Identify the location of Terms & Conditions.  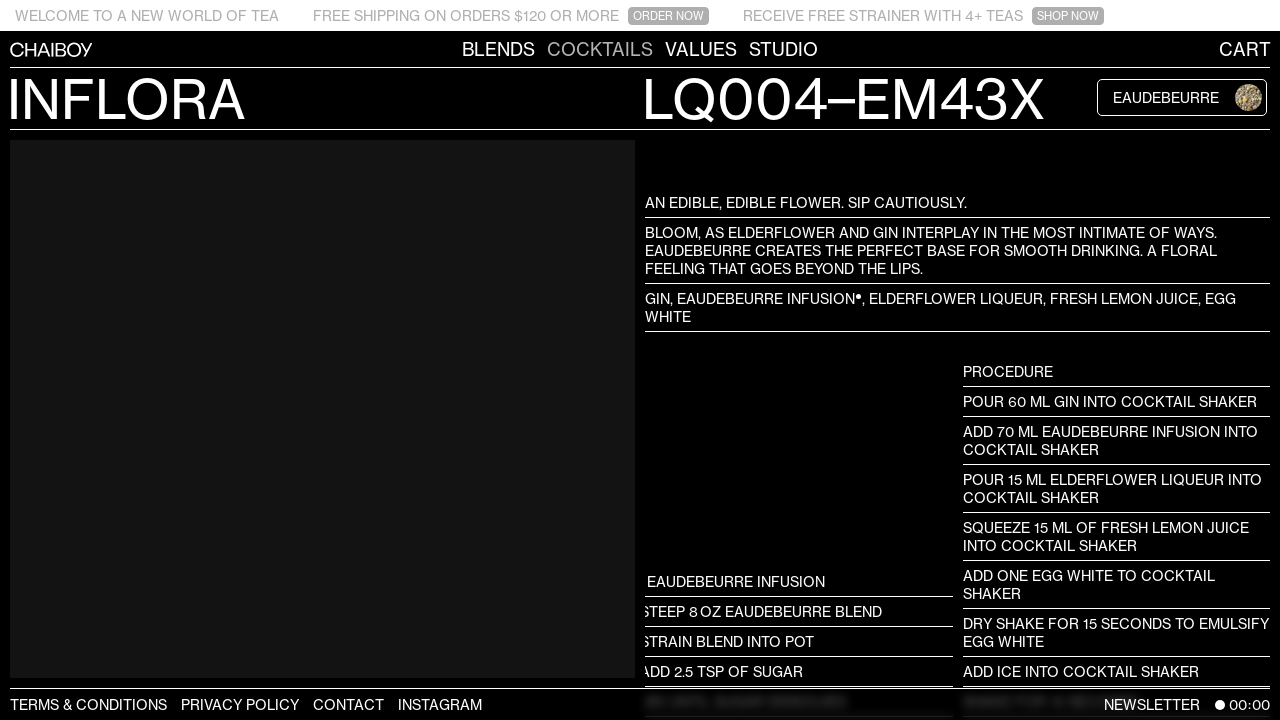
(88, 704).